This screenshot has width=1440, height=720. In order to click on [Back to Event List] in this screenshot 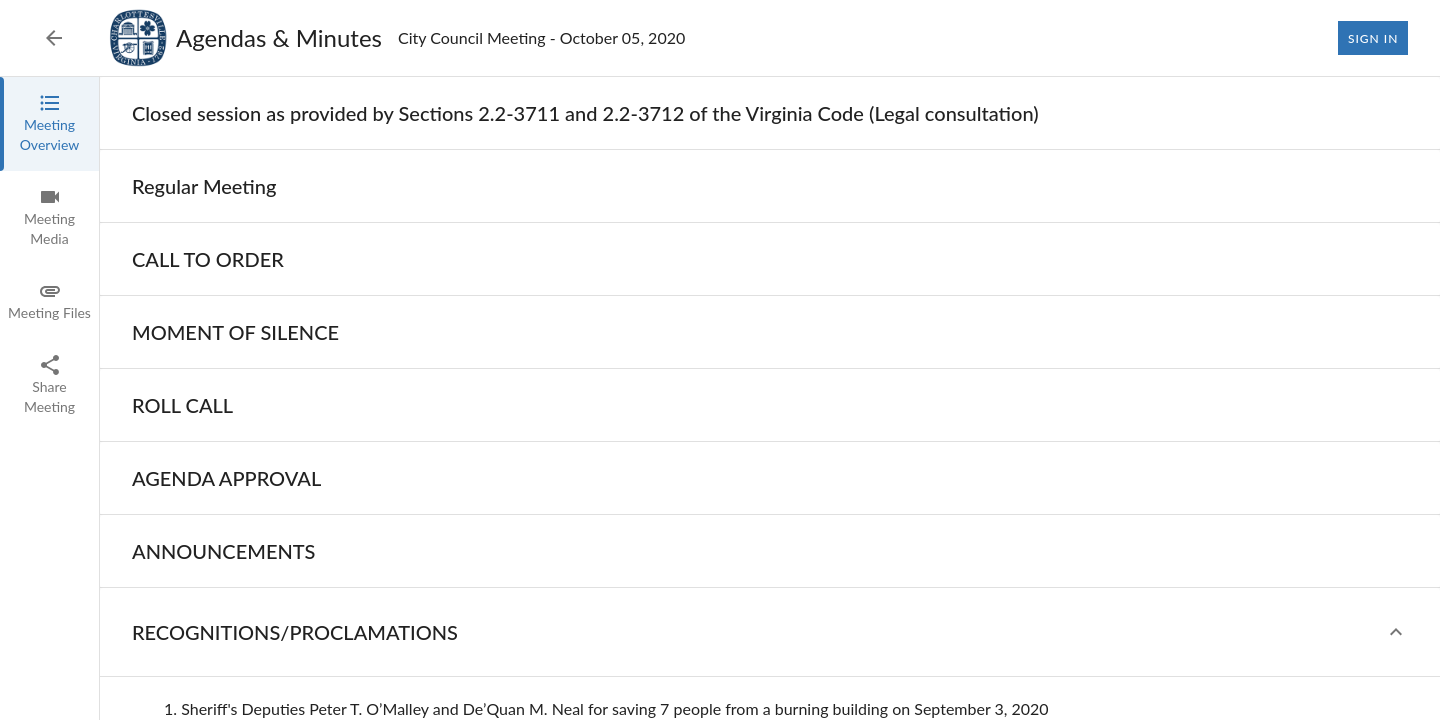, I will do `click(54, 38)`.